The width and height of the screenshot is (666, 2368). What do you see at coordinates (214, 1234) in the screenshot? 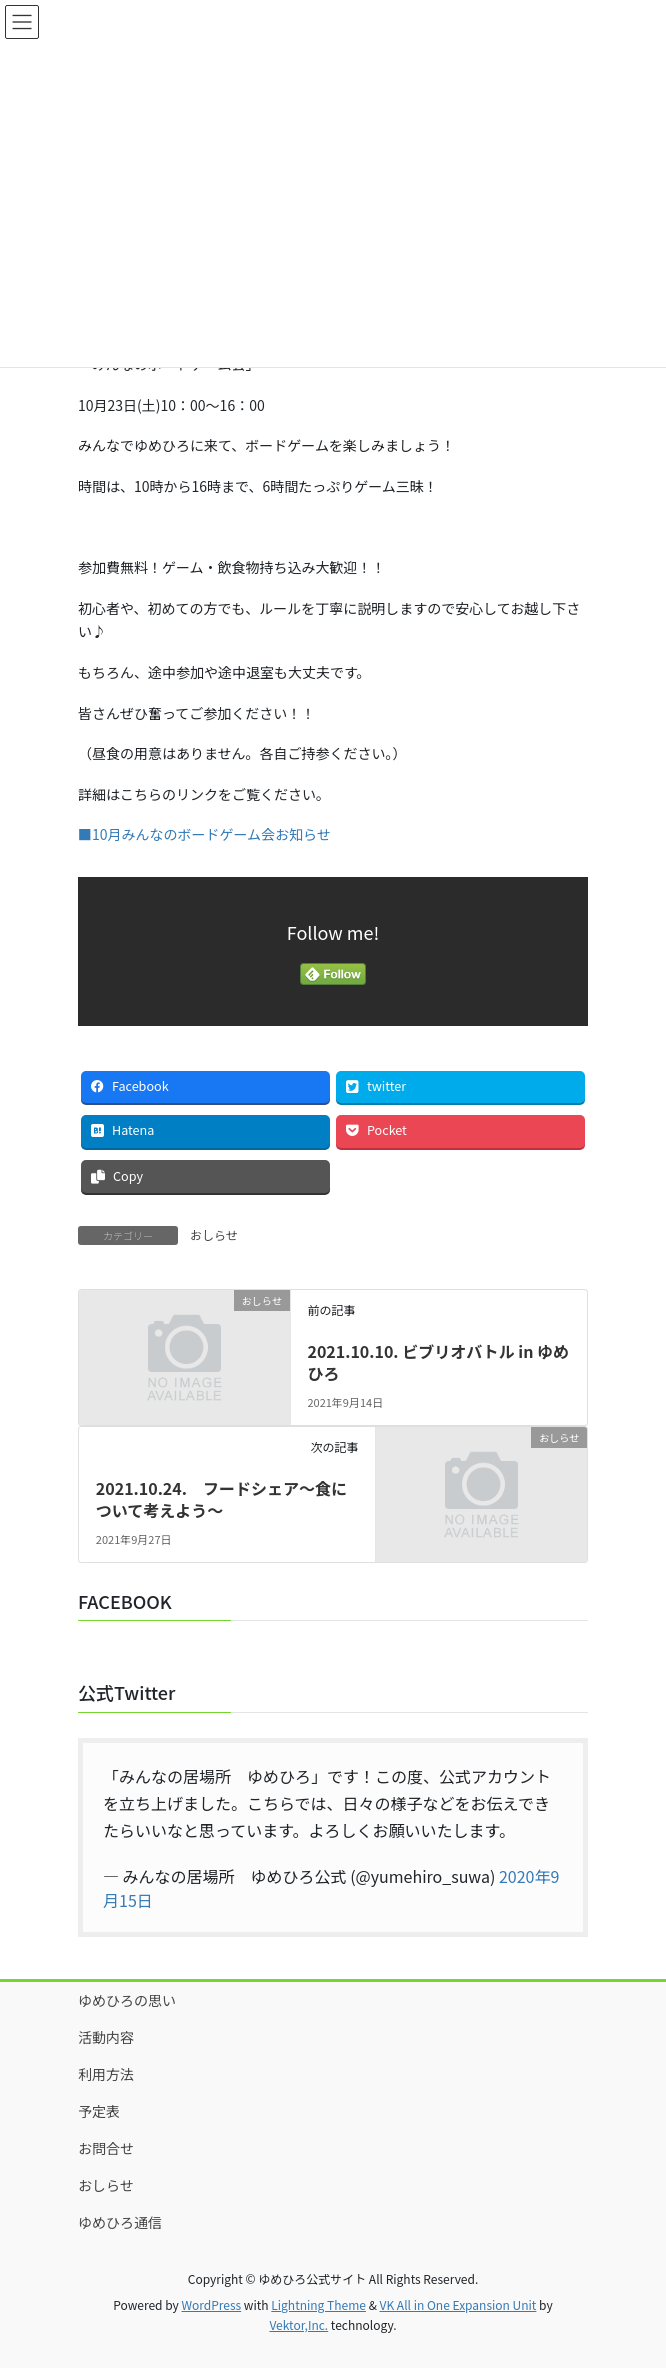
I see `おしらせ` at bounding box center [214, 1234].